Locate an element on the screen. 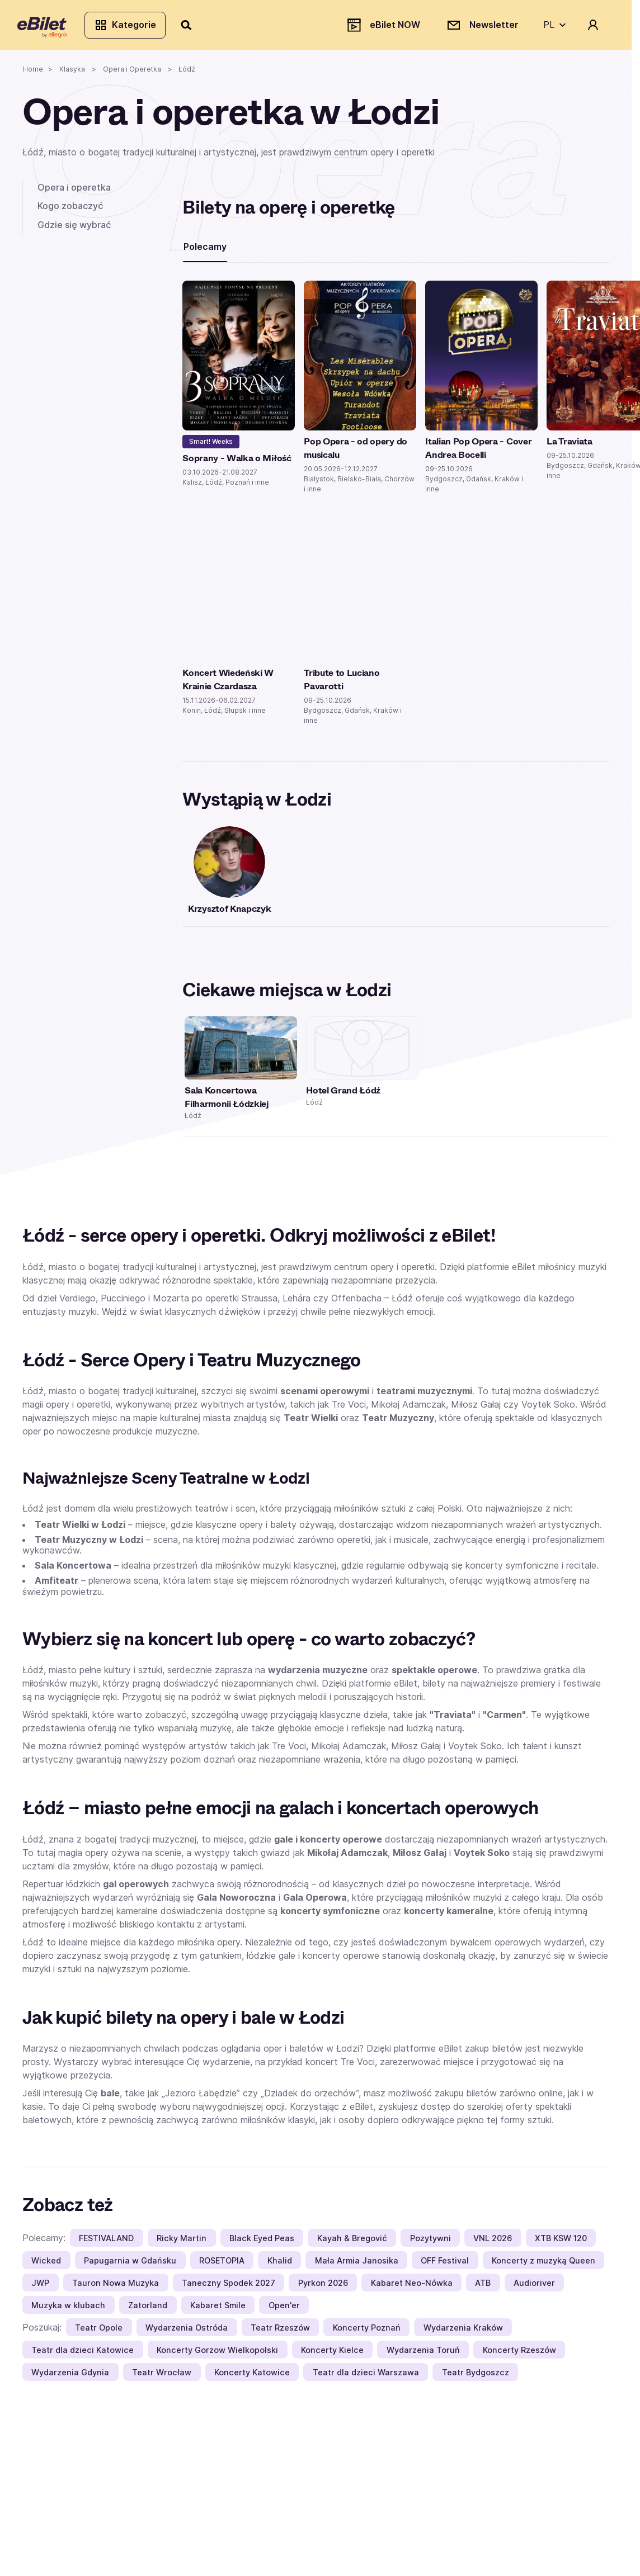  VNL 2026 is located at coordinates (492, 2242).